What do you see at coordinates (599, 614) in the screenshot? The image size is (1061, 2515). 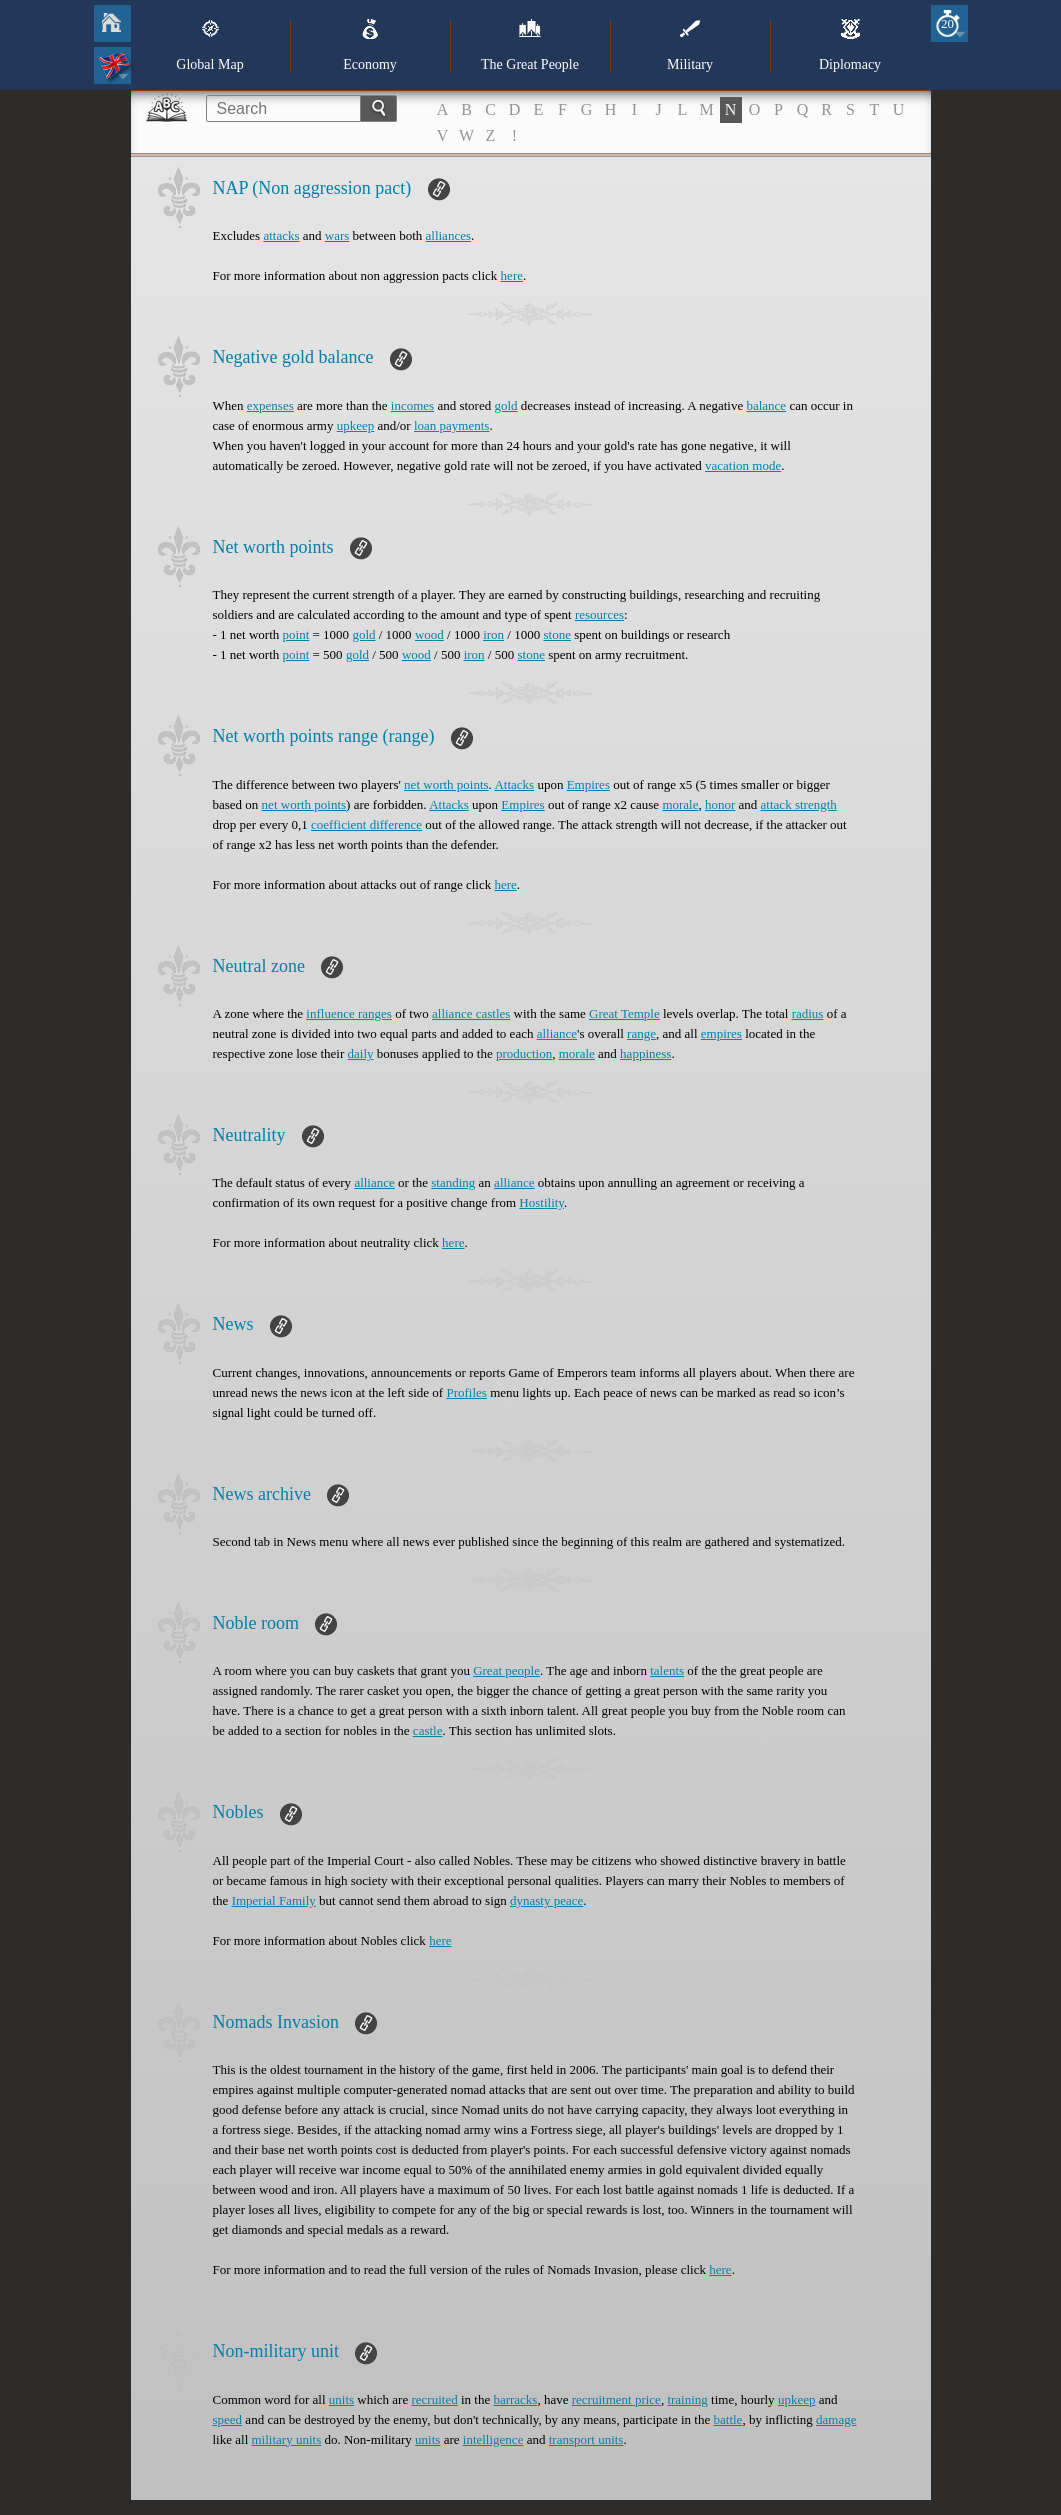 I see `resources` at bounding box center [599, 614].